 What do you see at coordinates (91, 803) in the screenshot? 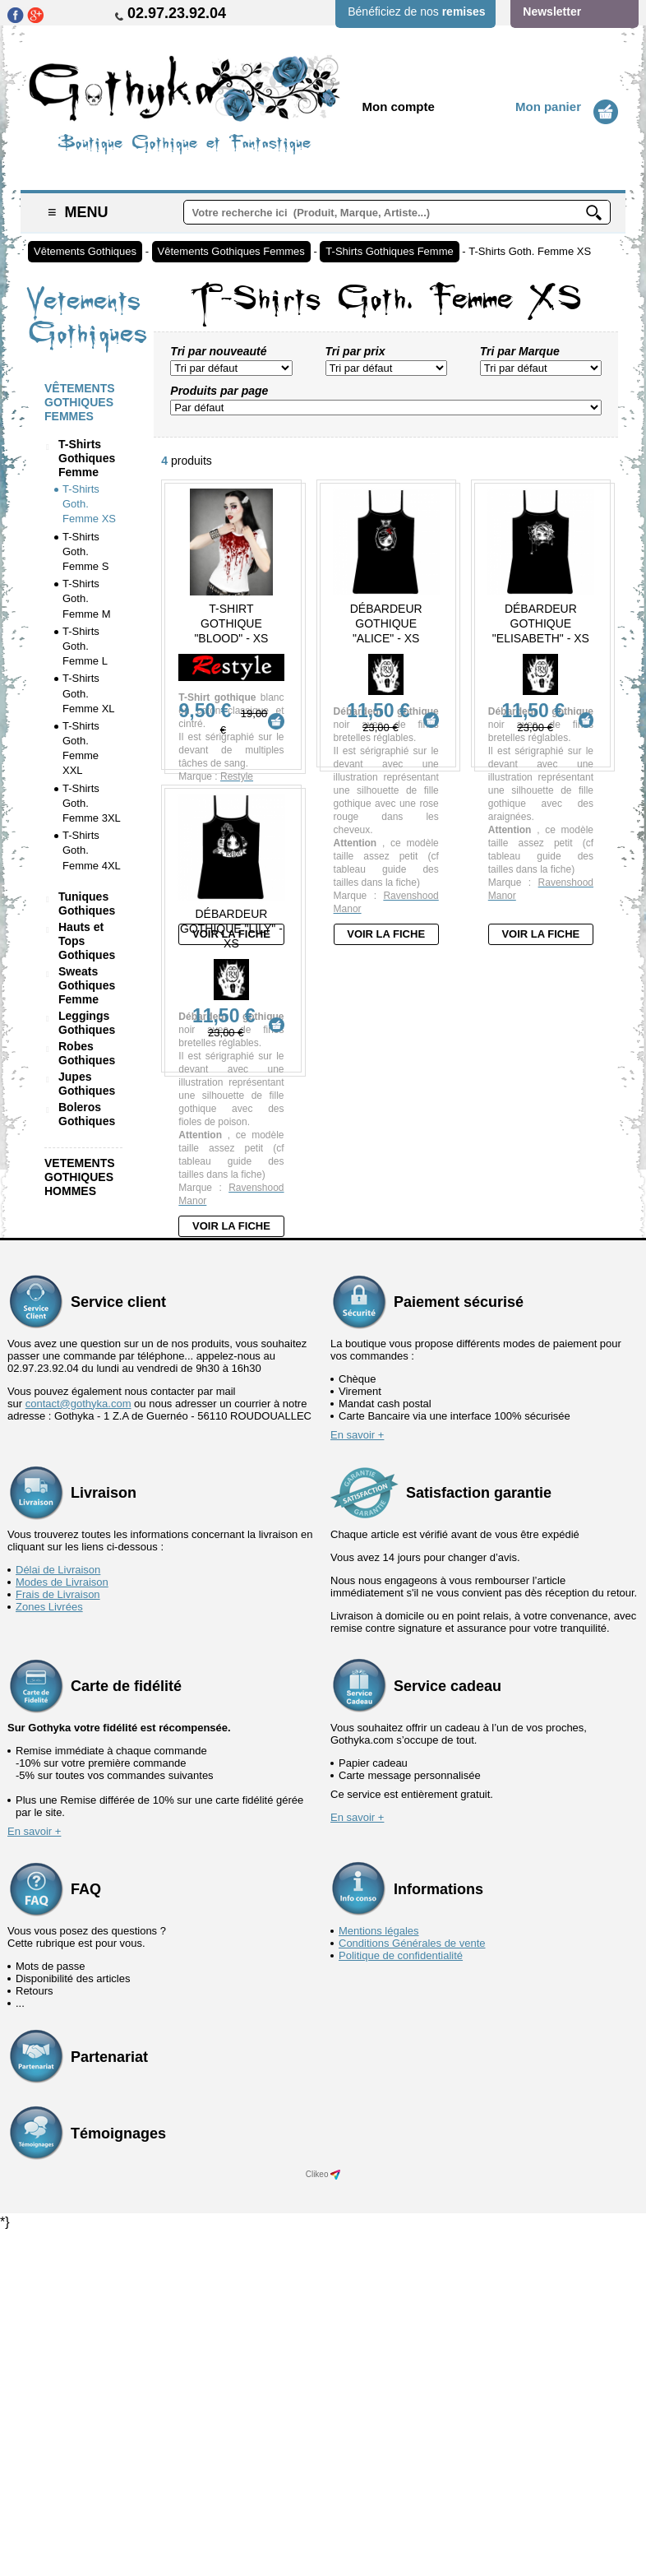
I see `T-Shirts Goth. Femme 3XL` at bounding box center [91, 803].